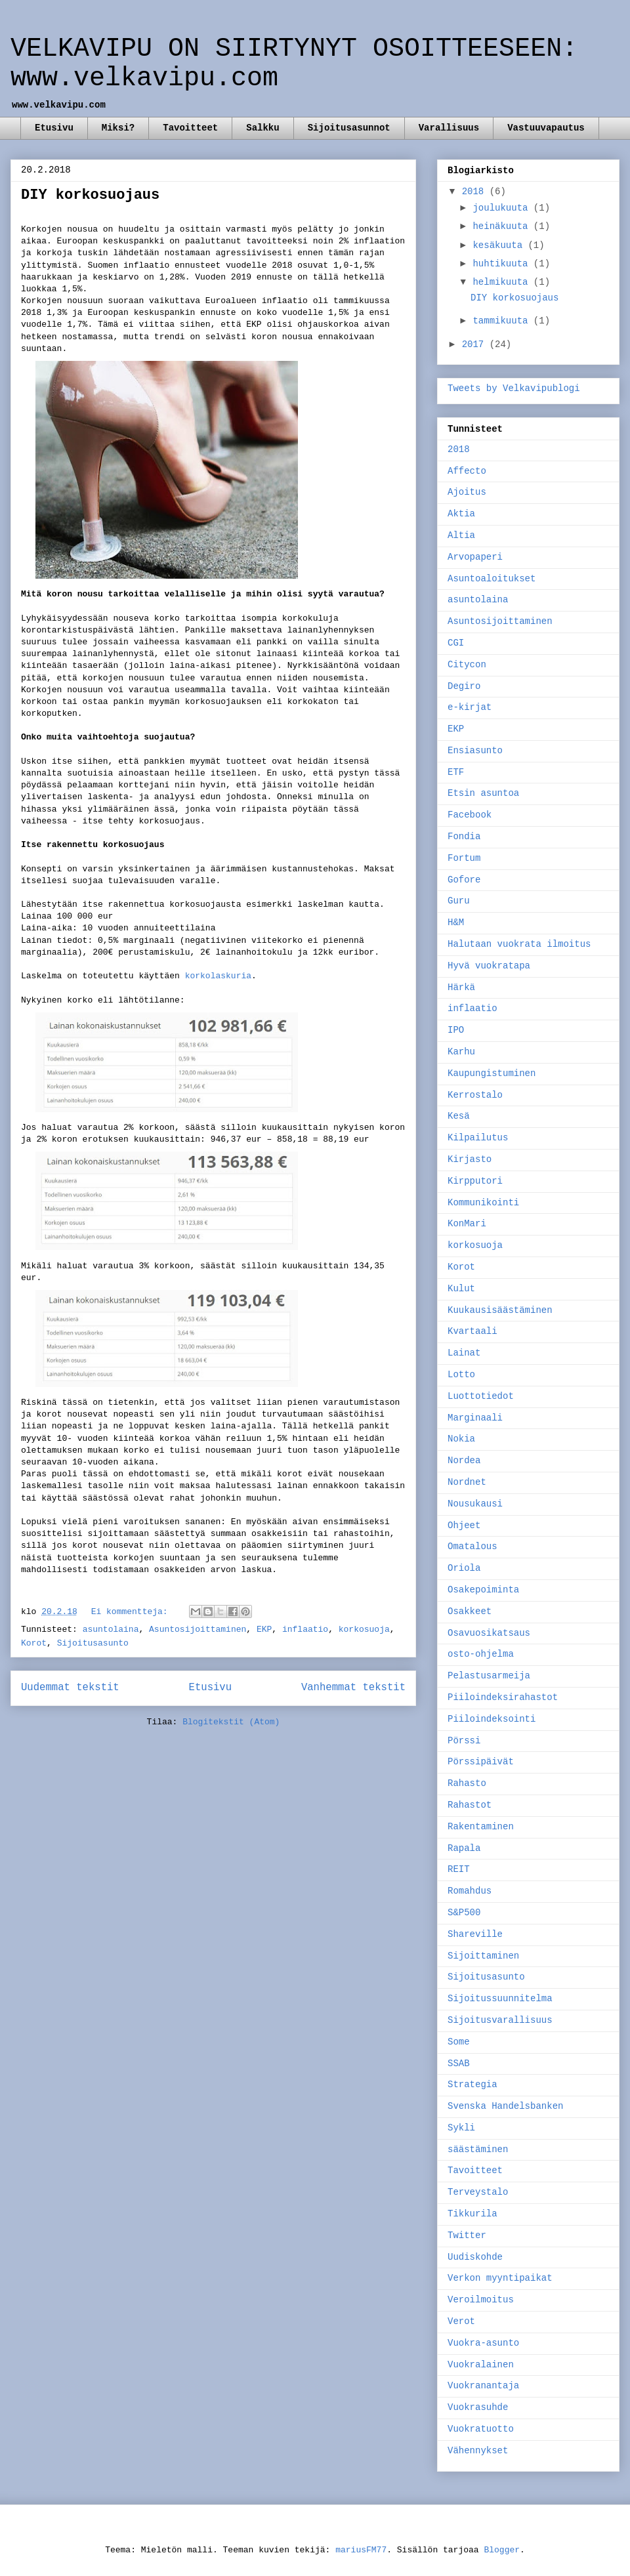  What do you see at coordinates (231, 1722) in the screenshot?
I see `Blogitekstit (Atom)` at bounding box center [231, 1722].